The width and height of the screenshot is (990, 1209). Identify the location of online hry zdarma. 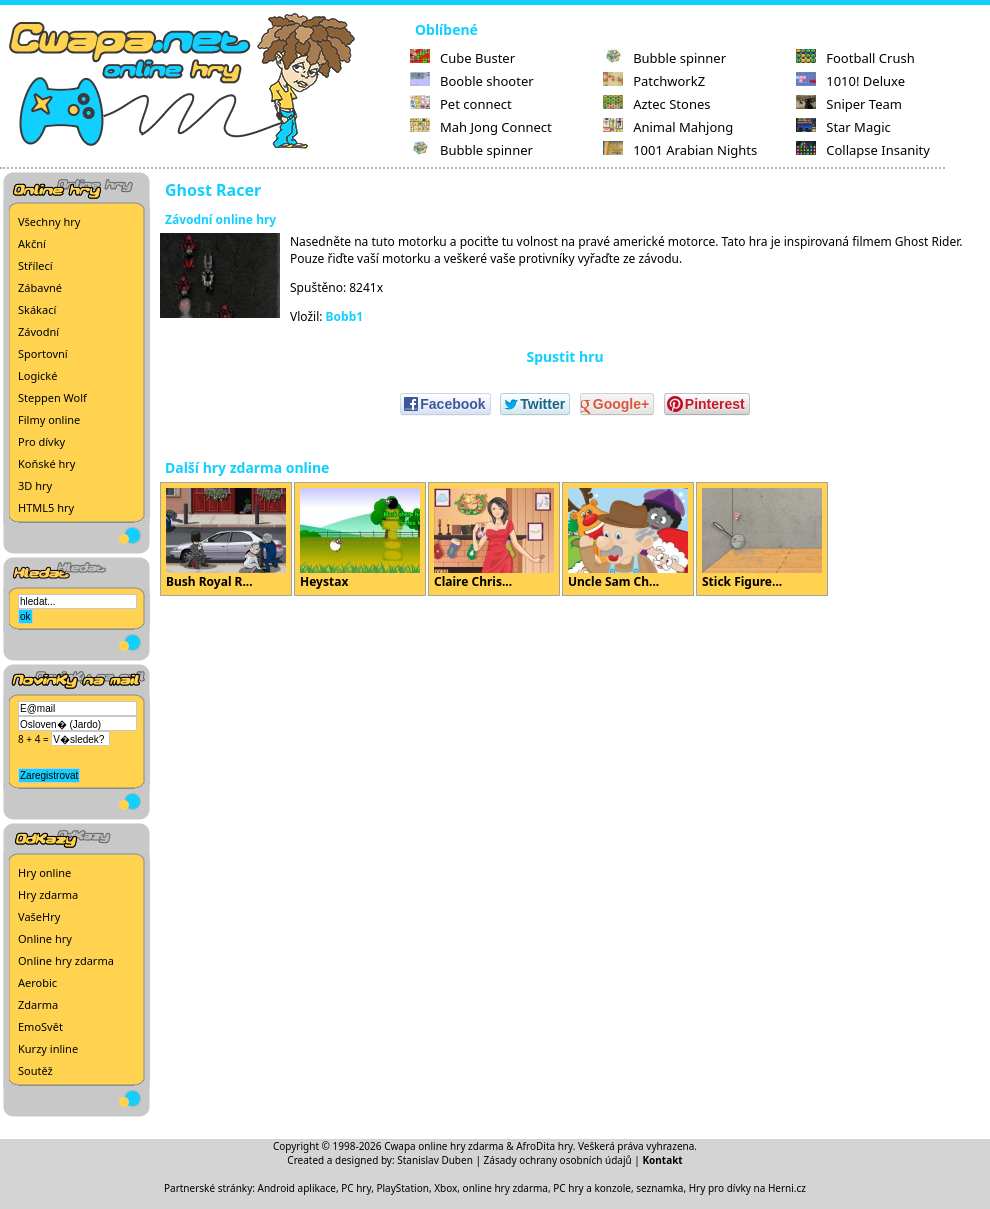
(505, 1188).